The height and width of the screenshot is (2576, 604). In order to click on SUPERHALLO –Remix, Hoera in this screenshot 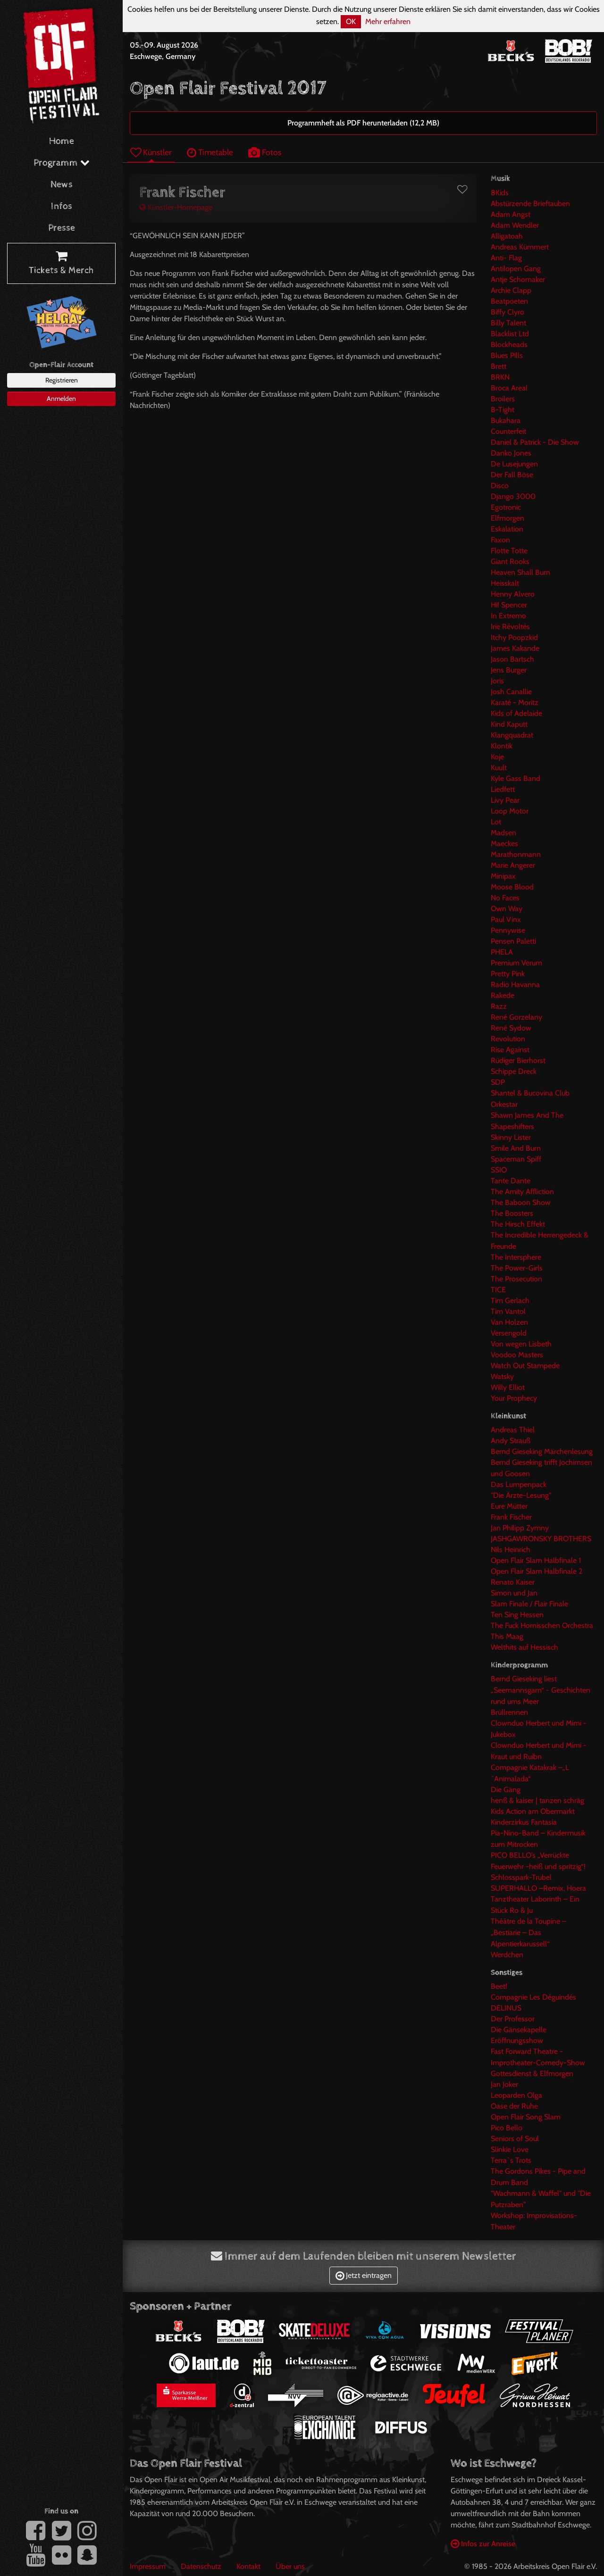, I will do `click(538, 1888)`.